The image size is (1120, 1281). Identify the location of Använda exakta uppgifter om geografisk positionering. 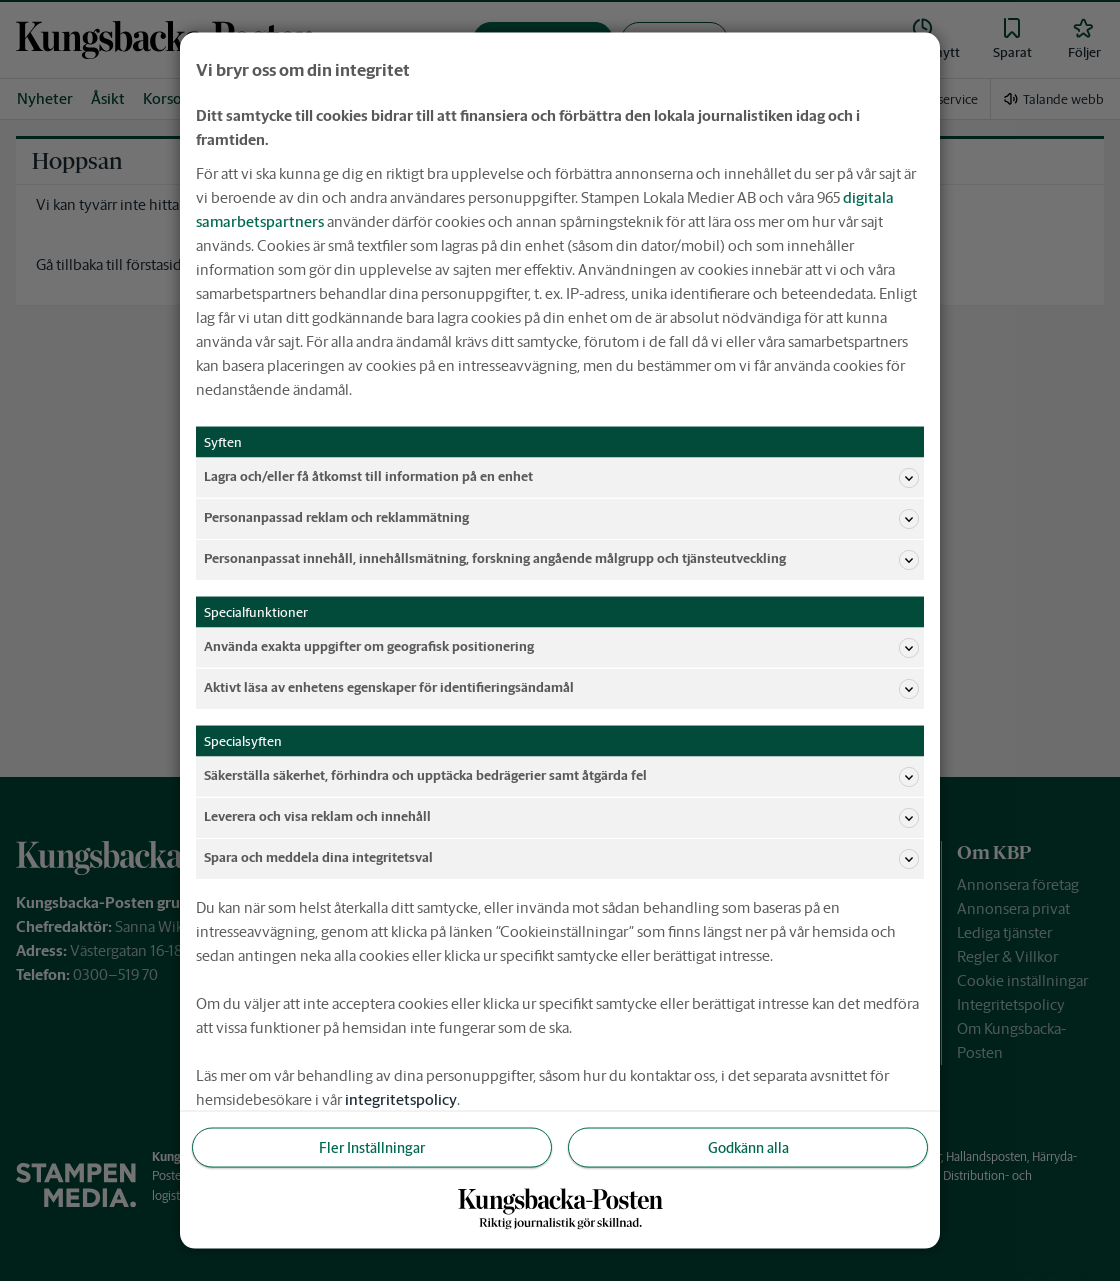
(561, 647).